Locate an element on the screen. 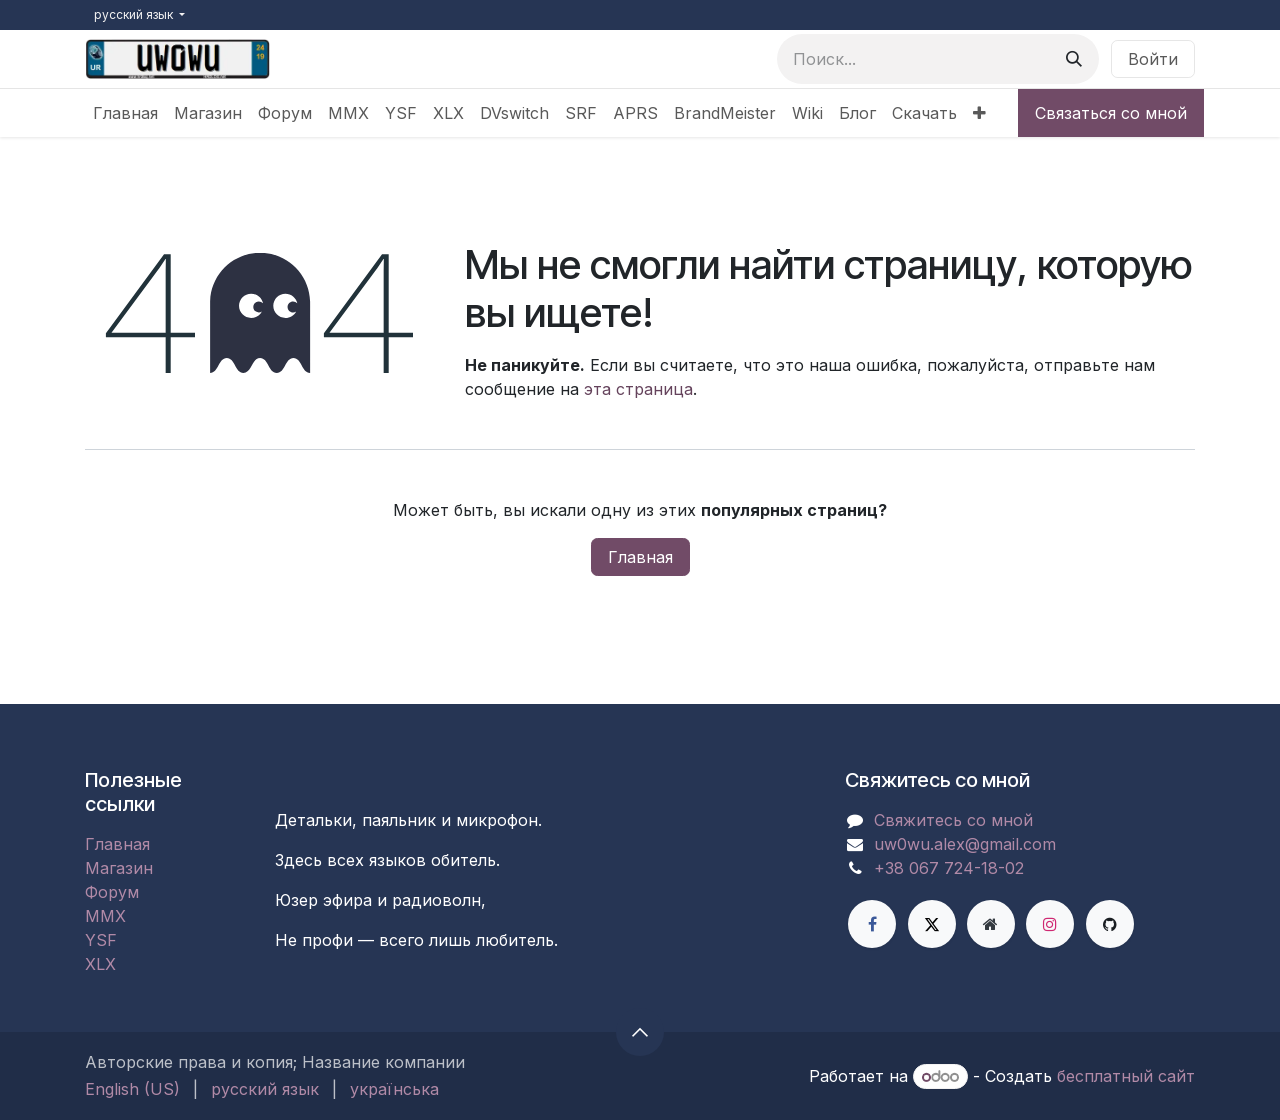 The height and width of the screenshot is (1120, 1280). [button] is located at coordinates (640, 1032).